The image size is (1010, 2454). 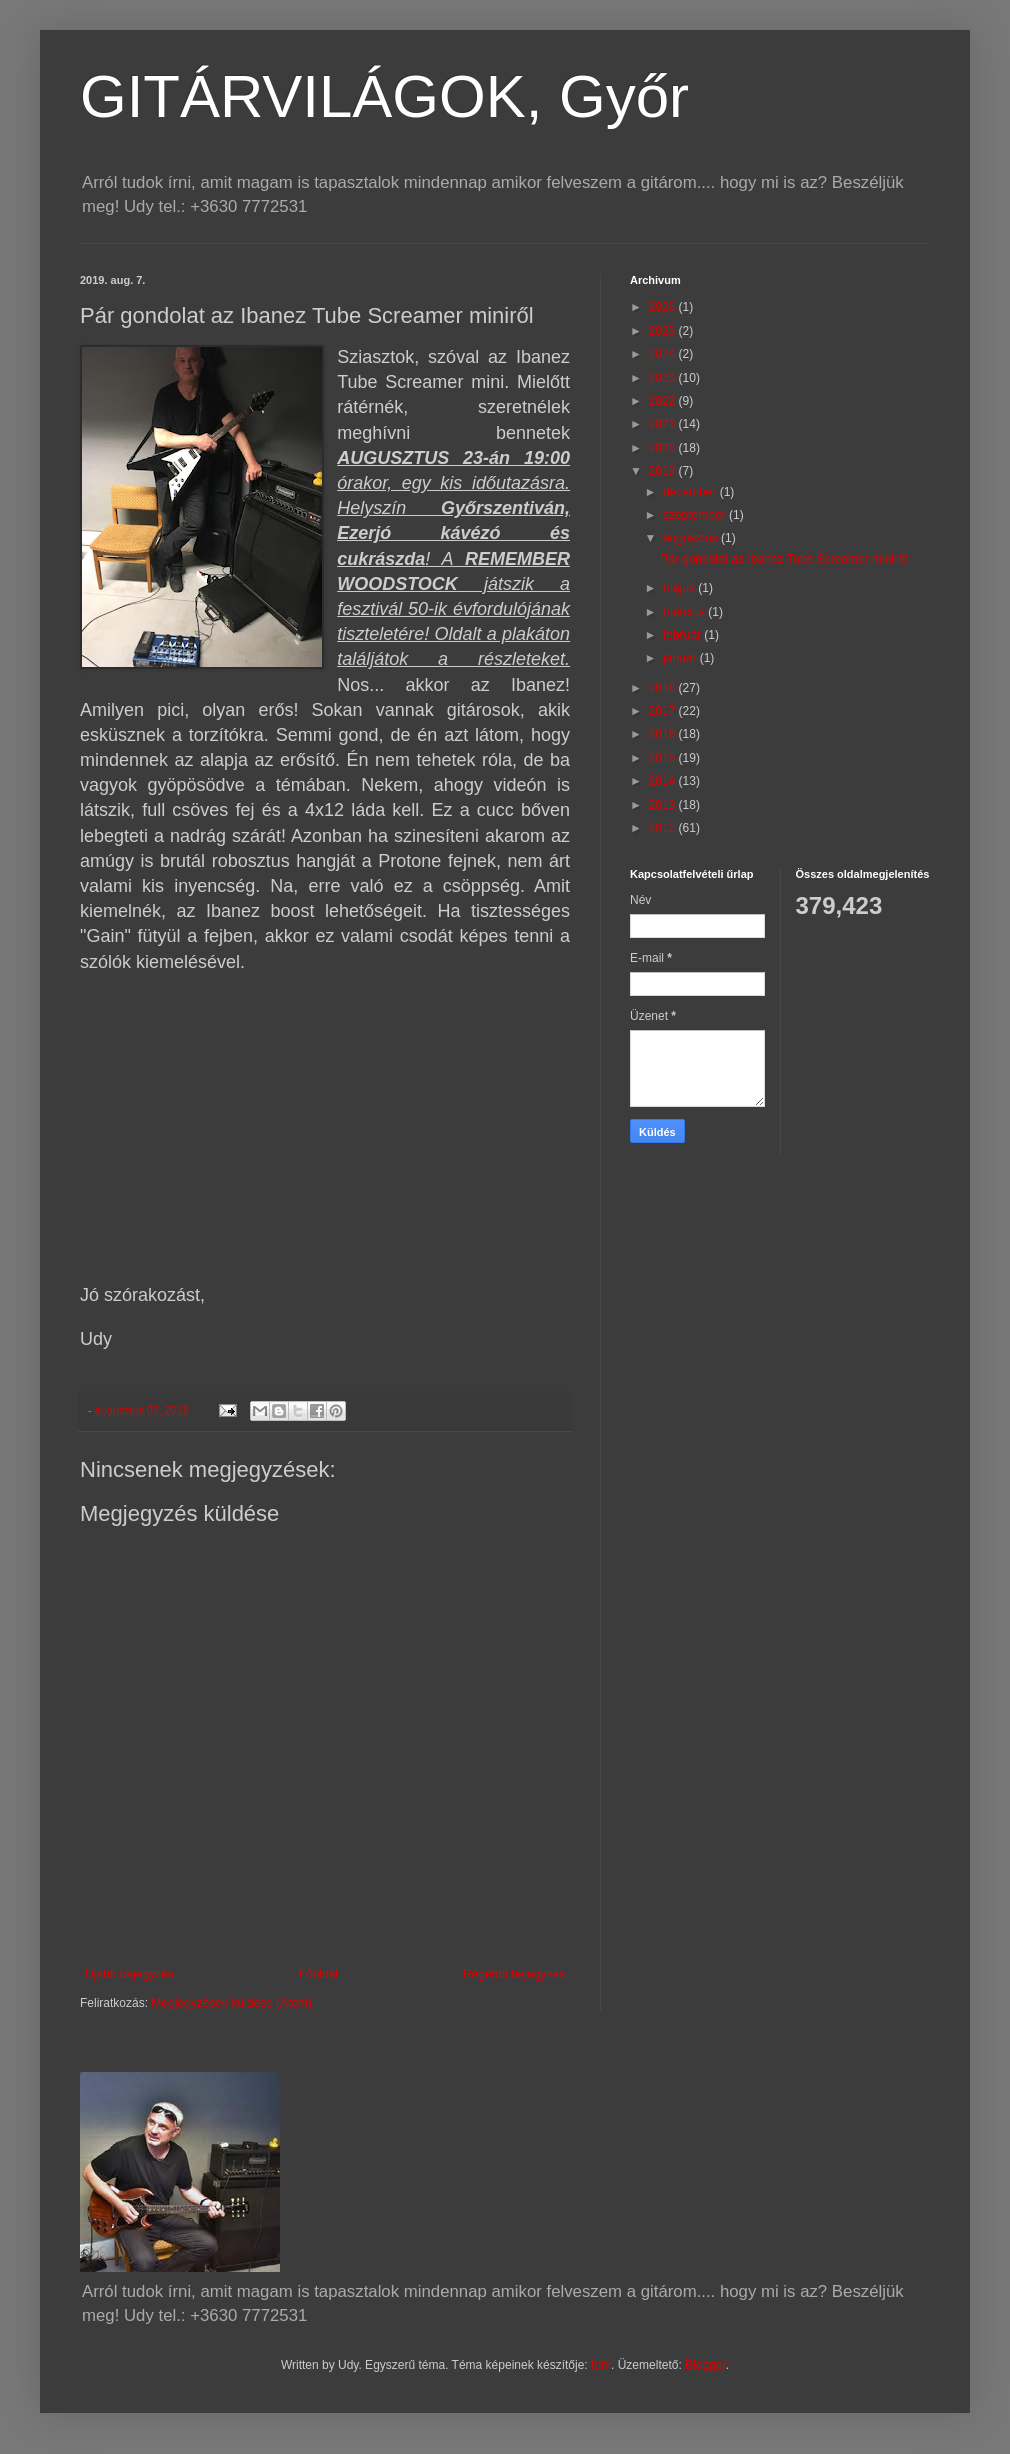 What do you see at coordinates (705, 2365) in the screenshot?
I see `Blogger` at bounding box center [705, 2365].